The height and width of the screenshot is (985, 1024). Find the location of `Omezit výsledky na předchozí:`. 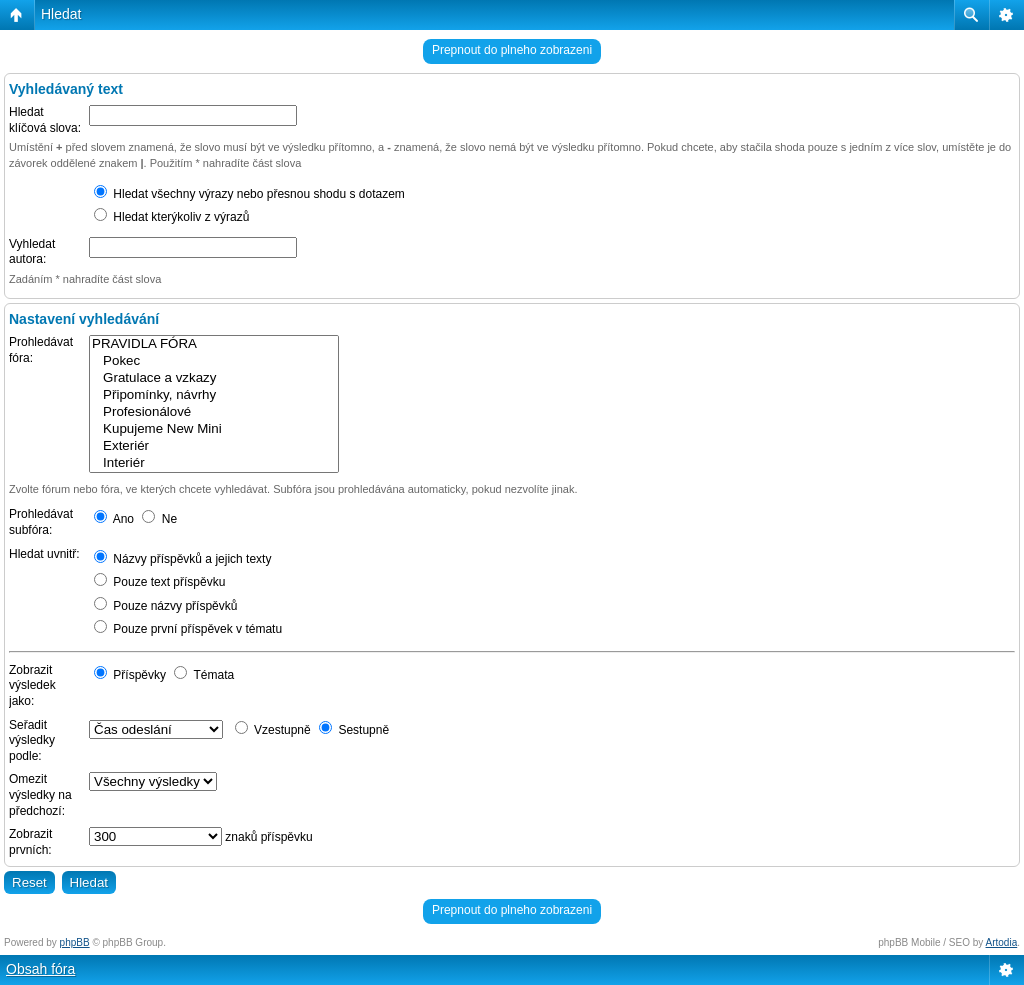

Omezit výsledky na předchozí: is located at coordinates (40, 794).